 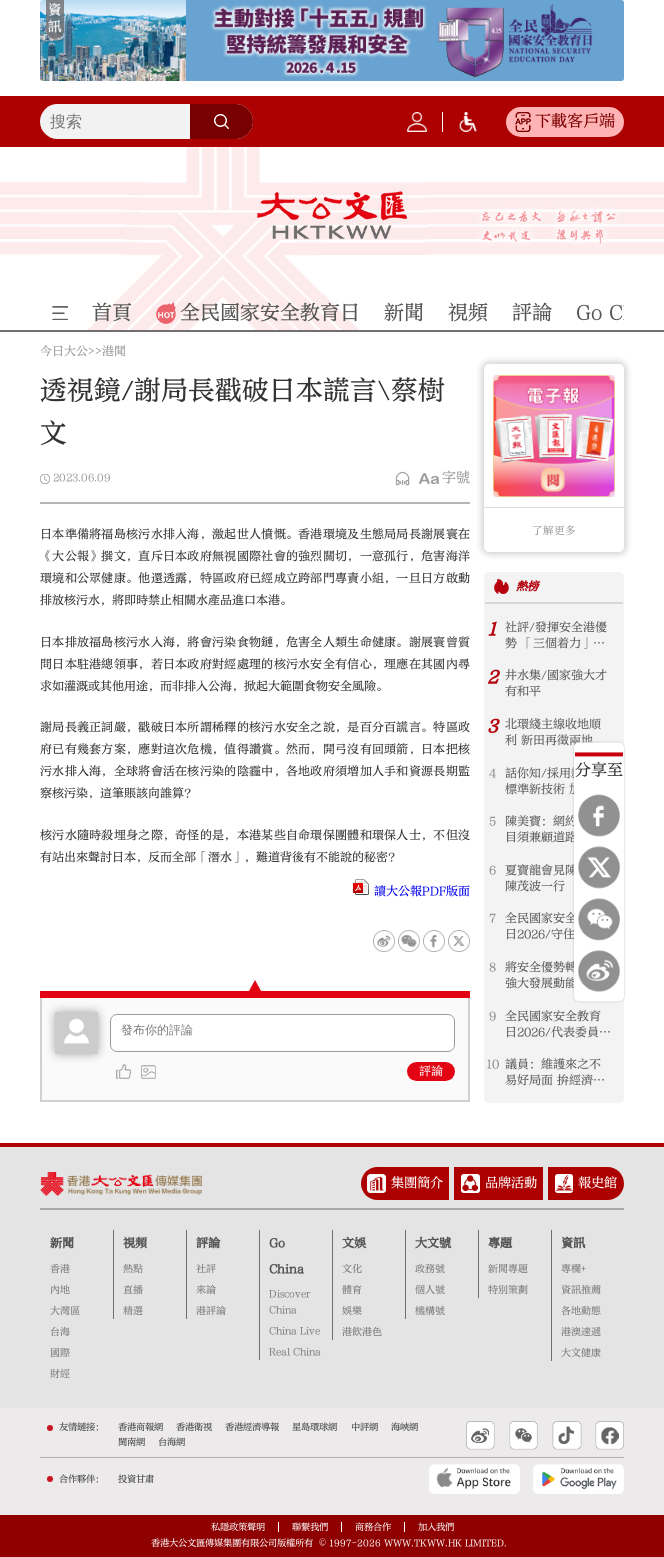 I want to click on 北環綫主線收地順利 新田再徵兩地, so click(x=553, y=732).